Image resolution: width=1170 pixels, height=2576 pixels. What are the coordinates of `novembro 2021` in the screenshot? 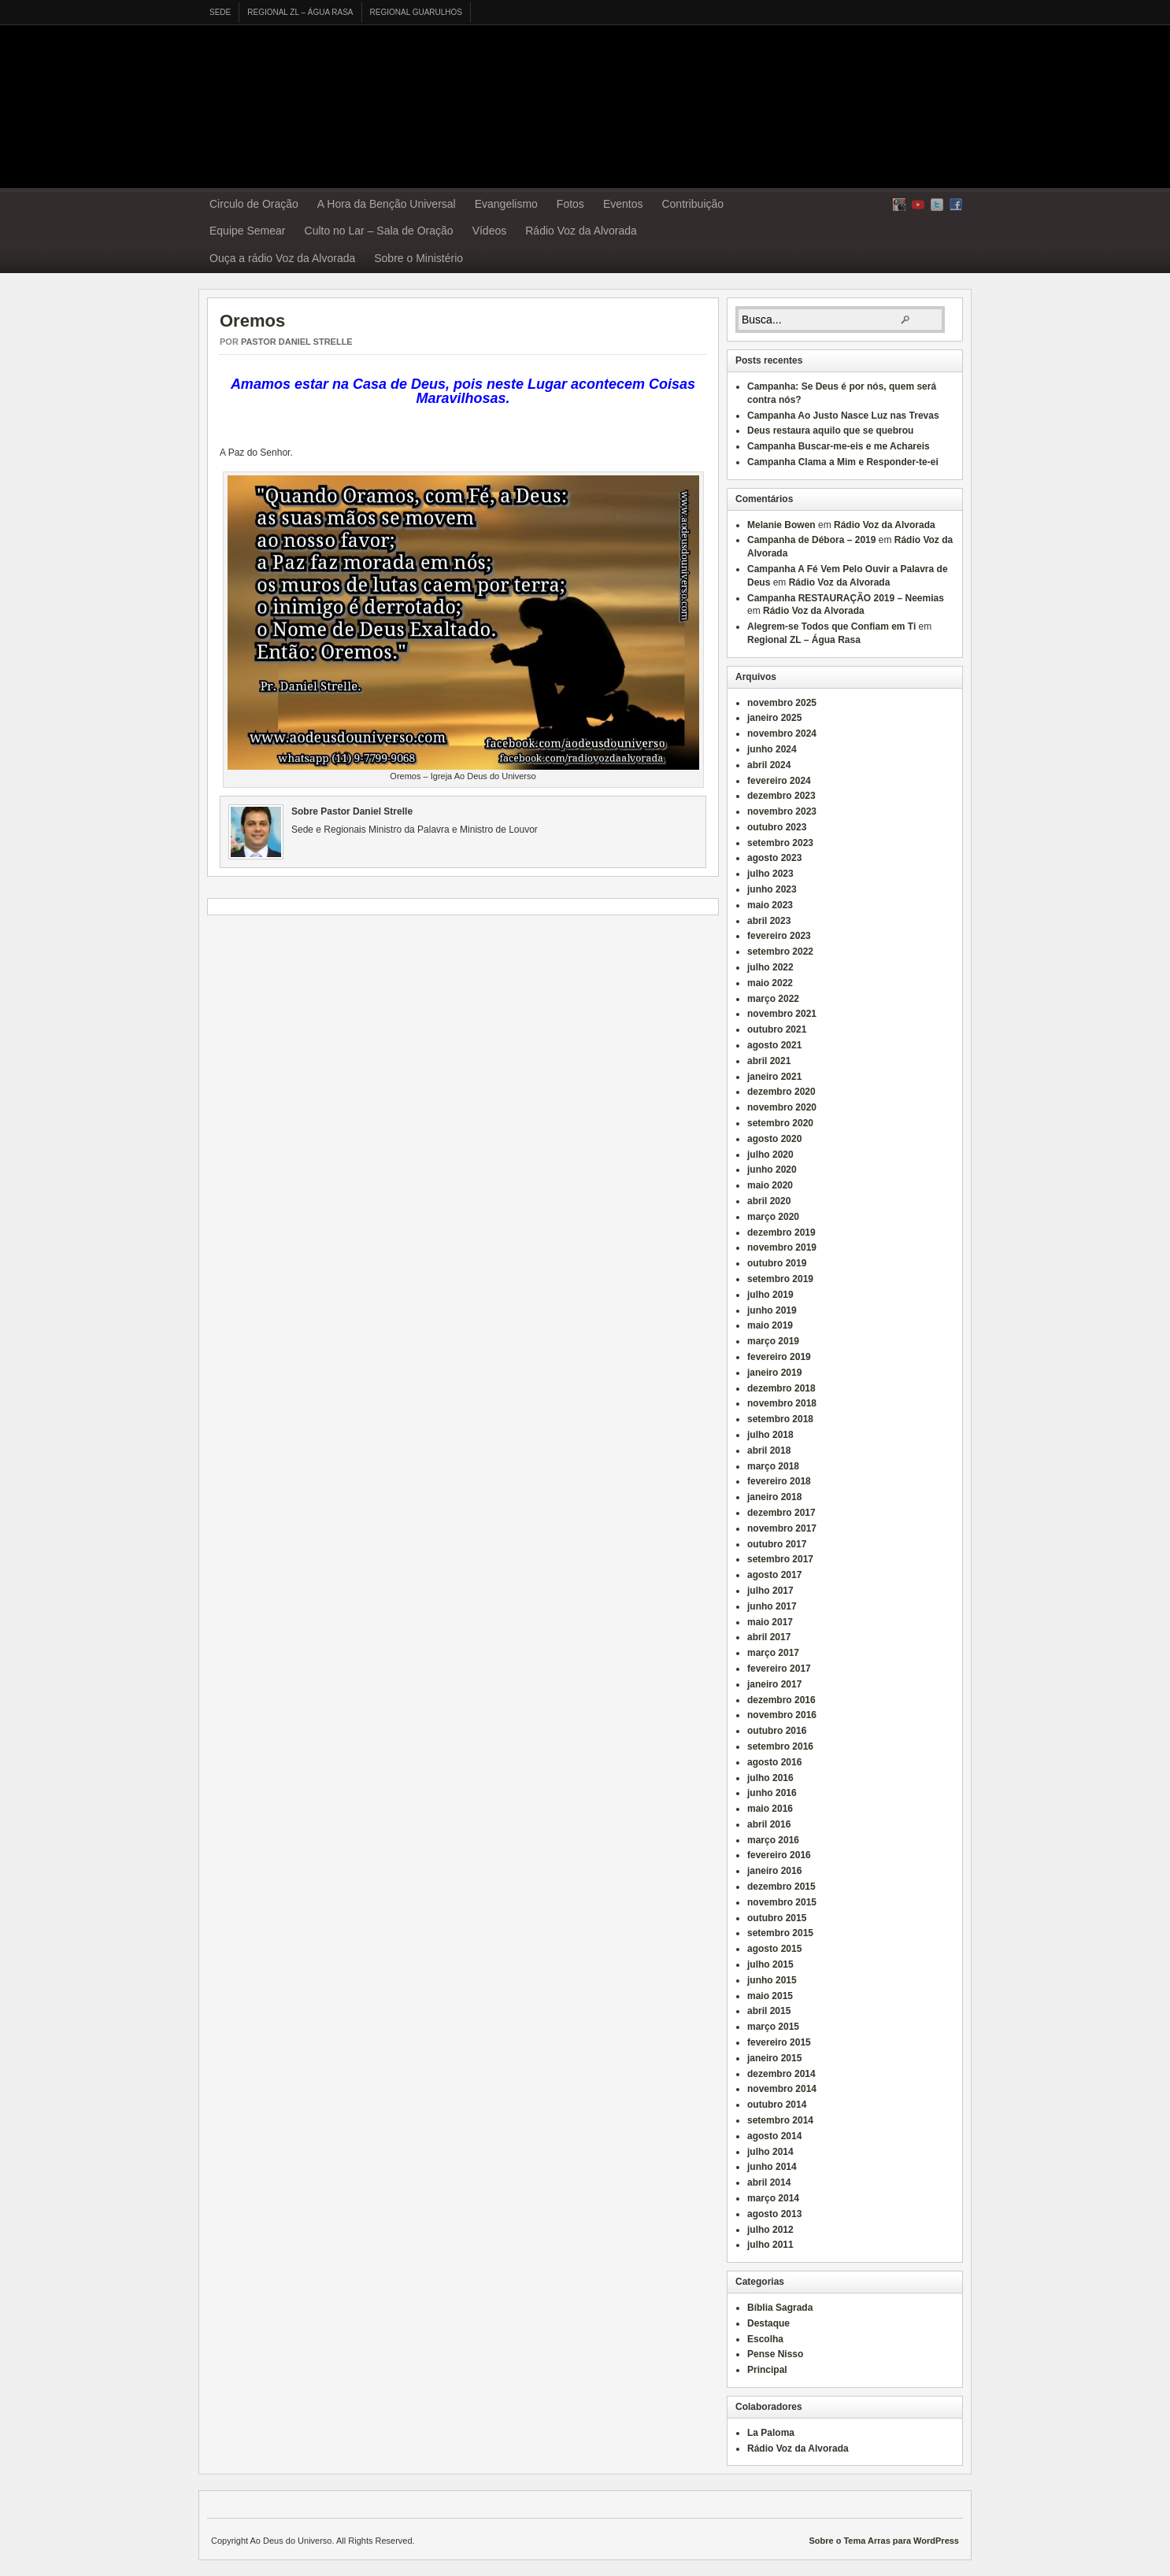 It's located at (781, 1013).